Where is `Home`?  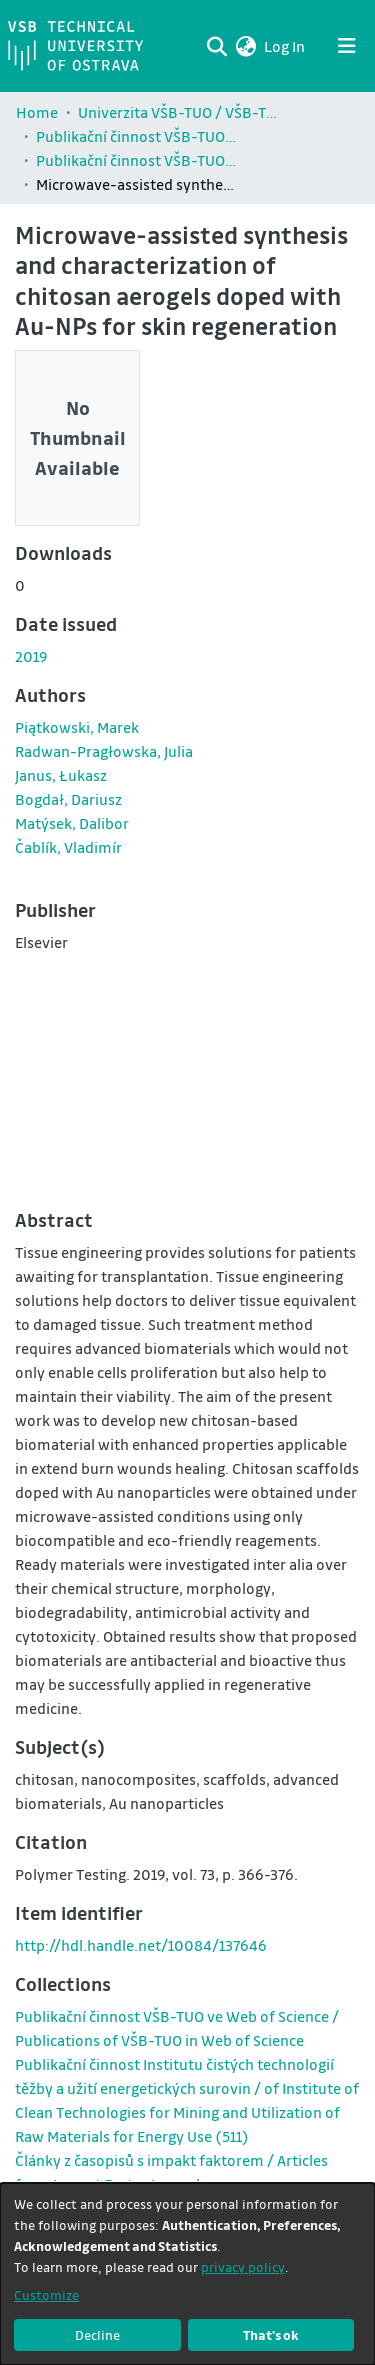 Home is located at coordinates (37, 112).